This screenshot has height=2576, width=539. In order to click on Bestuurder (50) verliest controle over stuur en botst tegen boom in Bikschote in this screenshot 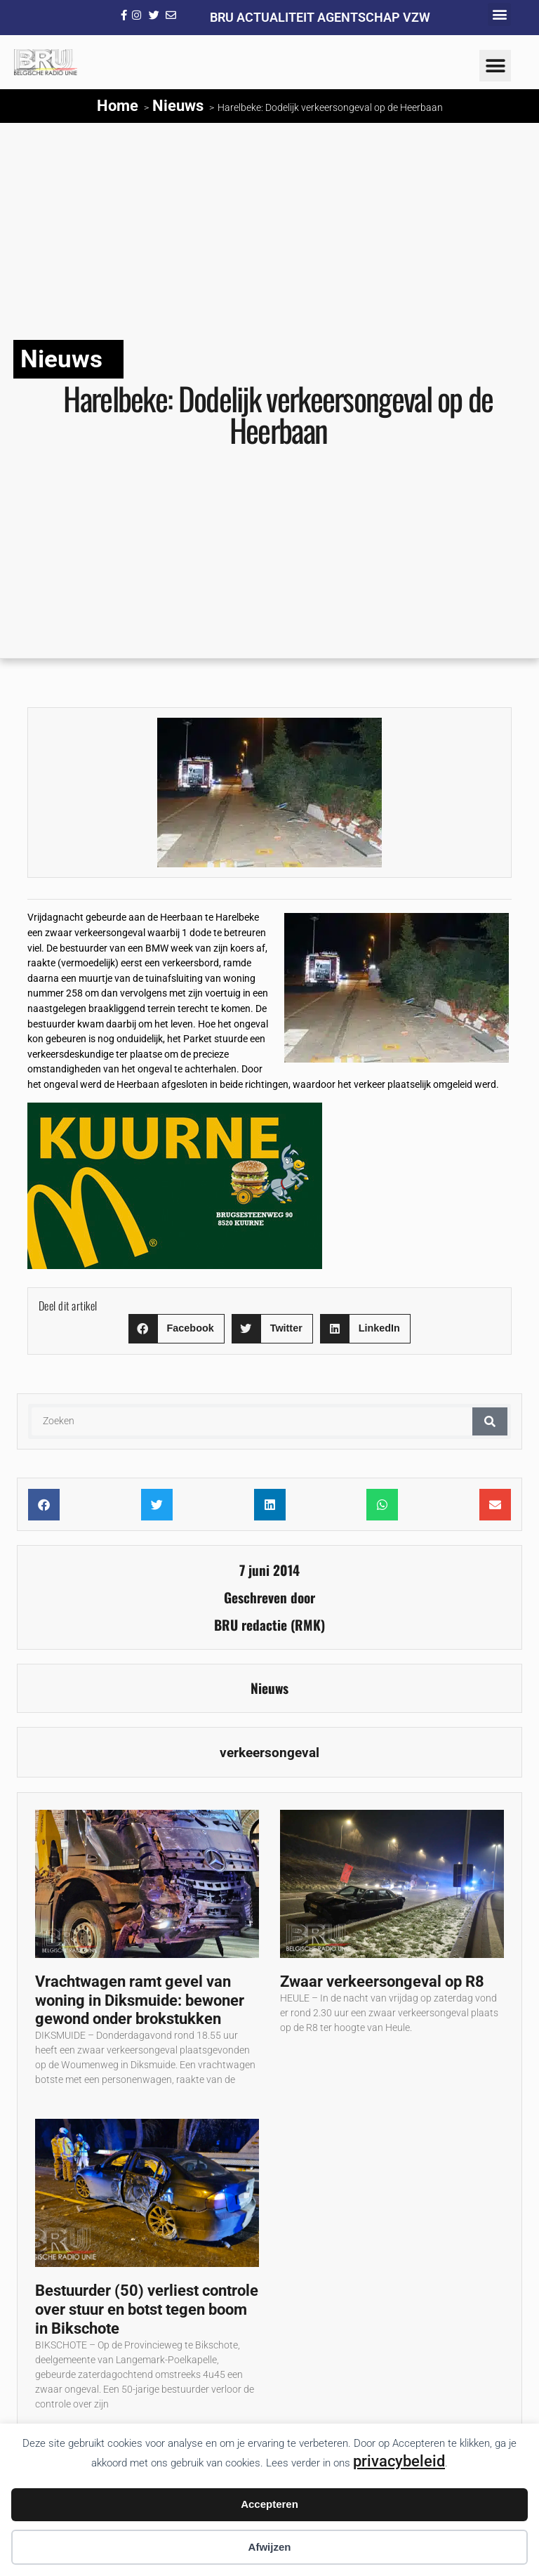, I will do `click(146, 2309)`.